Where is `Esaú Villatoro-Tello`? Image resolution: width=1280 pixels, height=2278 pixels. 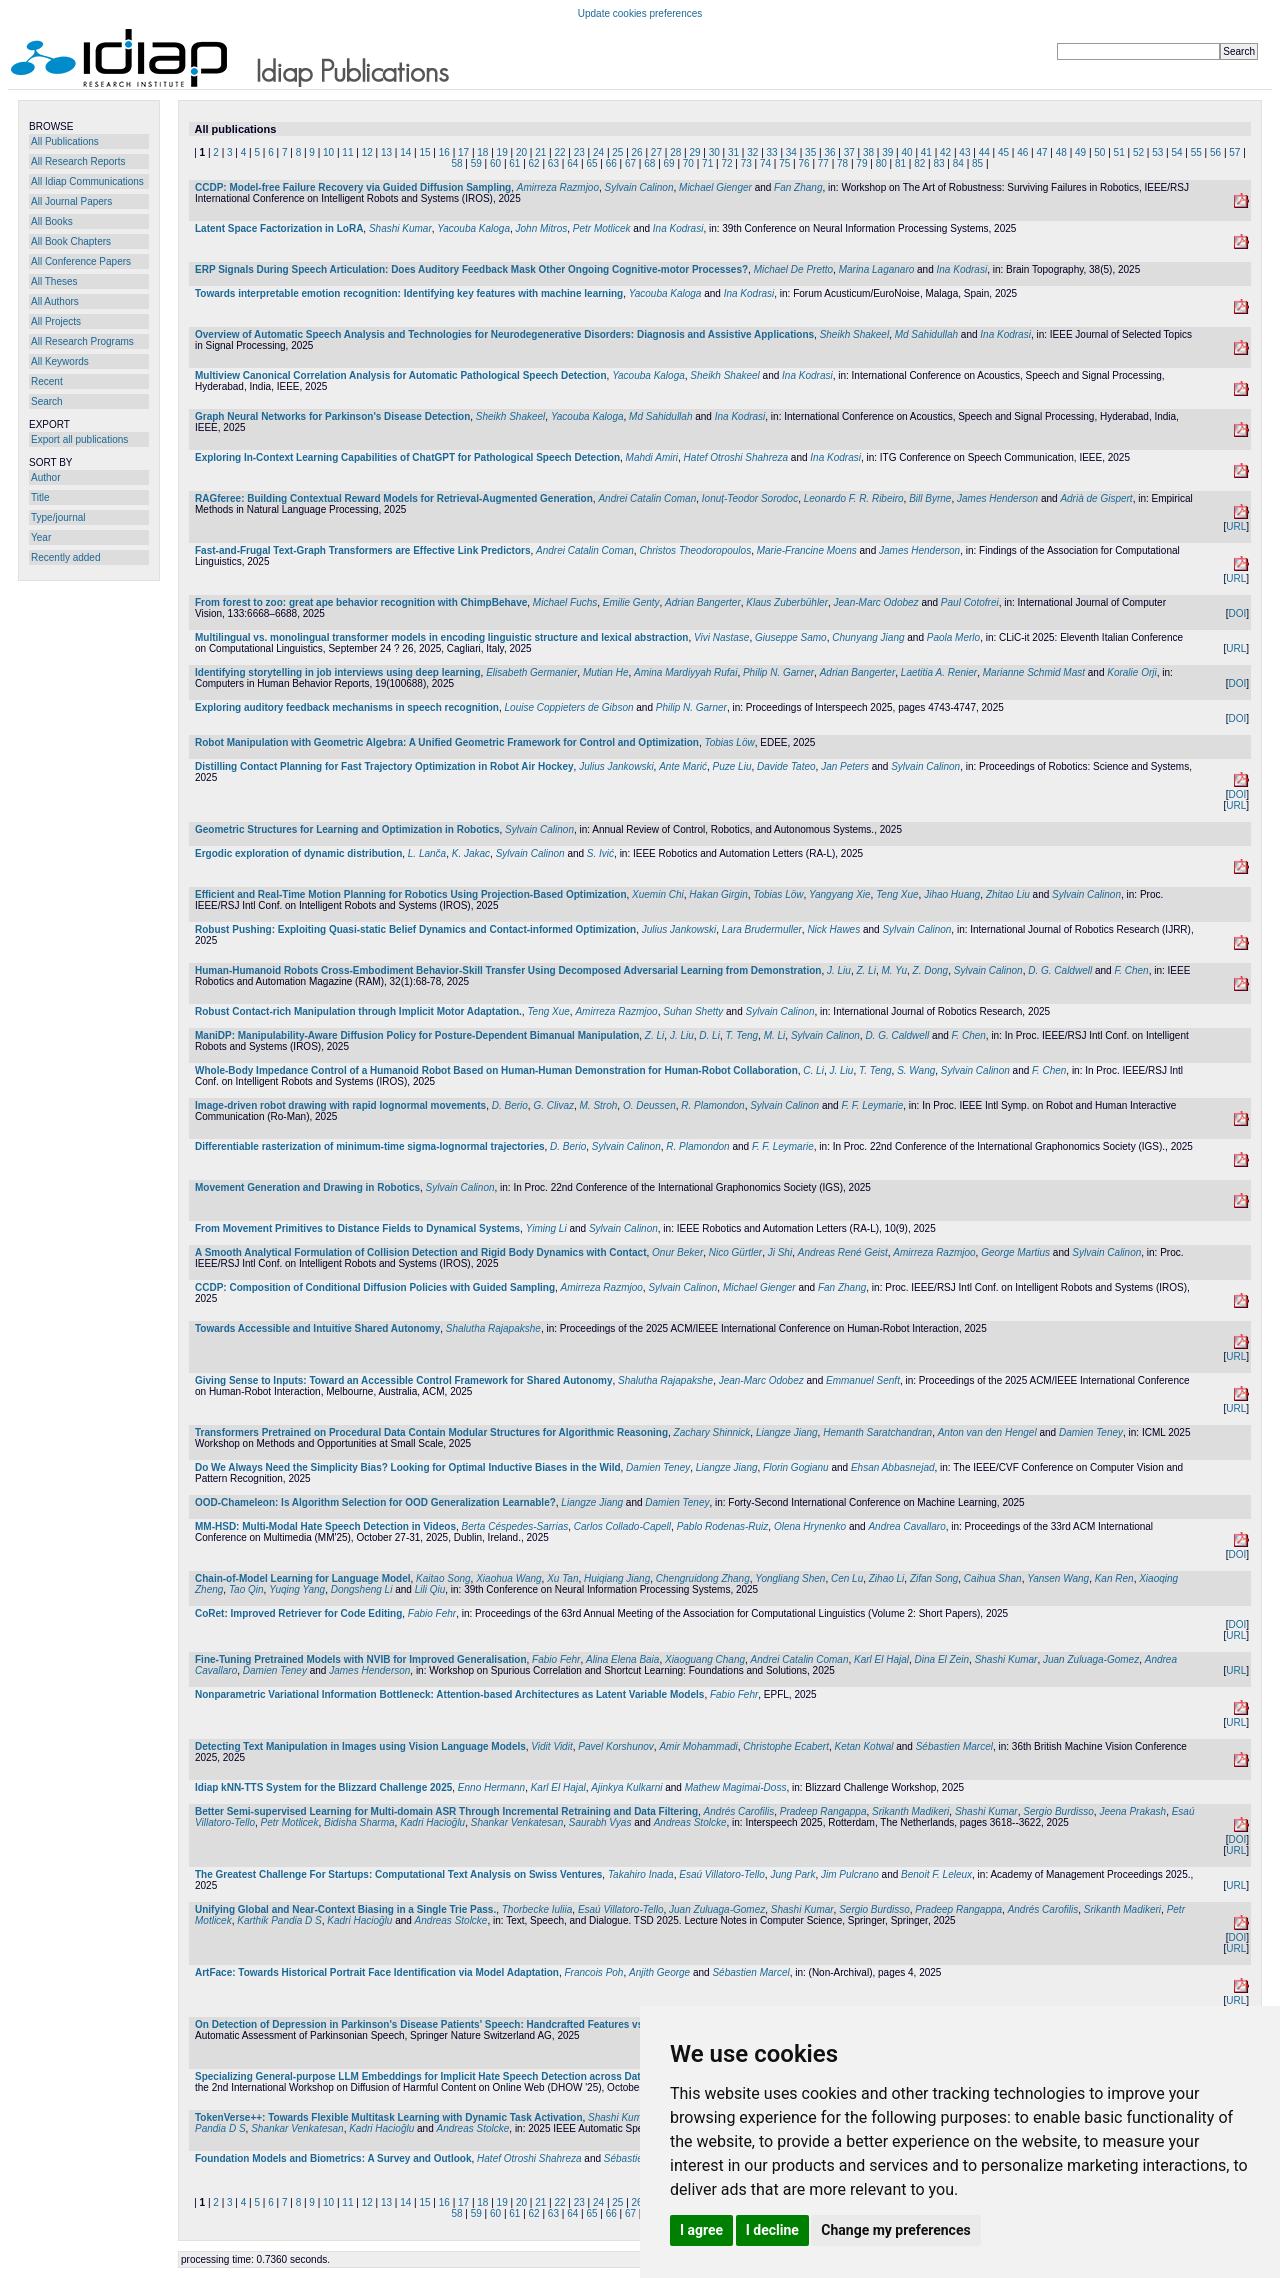 Esaú Villatoro-Tello is located at coordinates (722, 1874).